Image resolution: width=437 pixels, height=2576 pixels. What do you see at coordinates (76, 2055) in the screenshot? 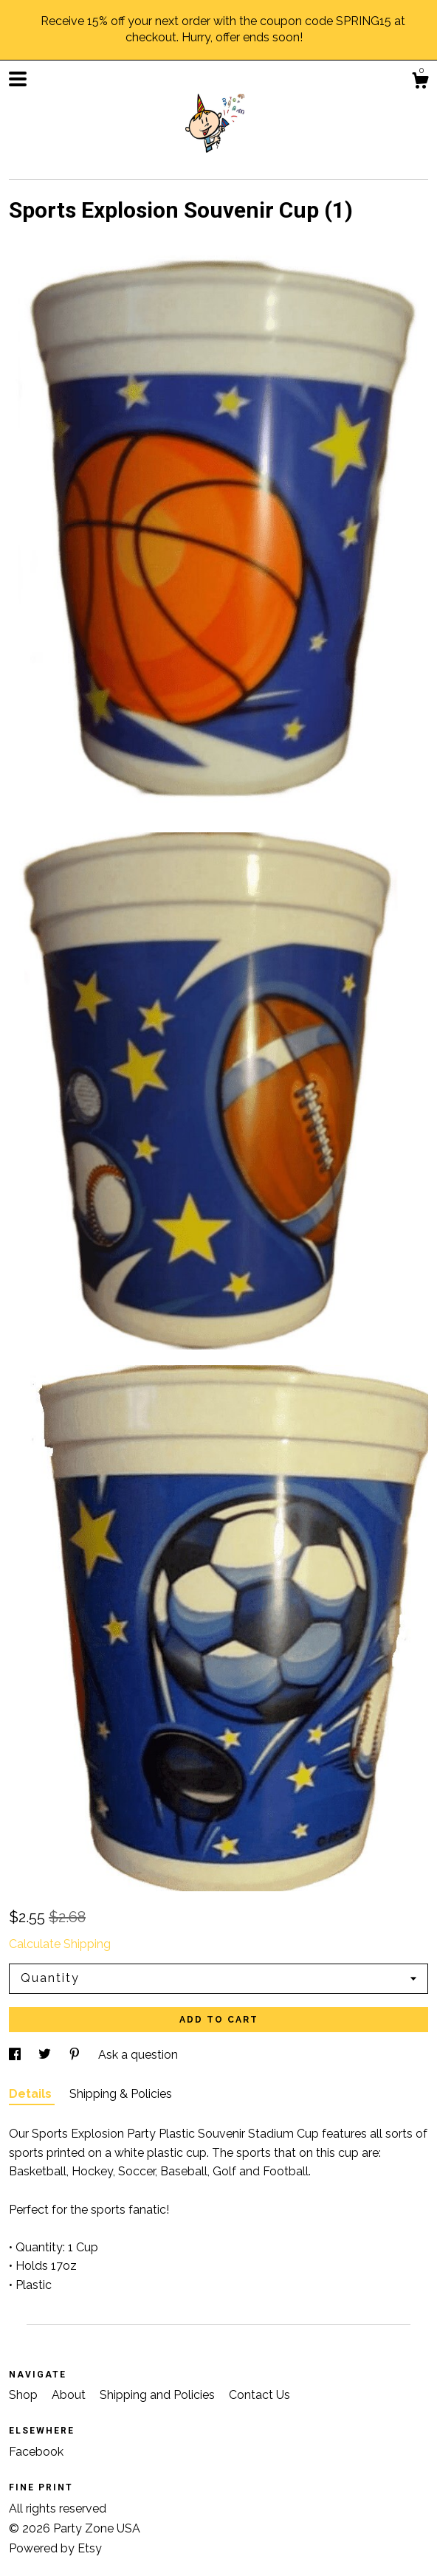
I see `[social media share for pinterest]` at bounding box center [76, 2055].